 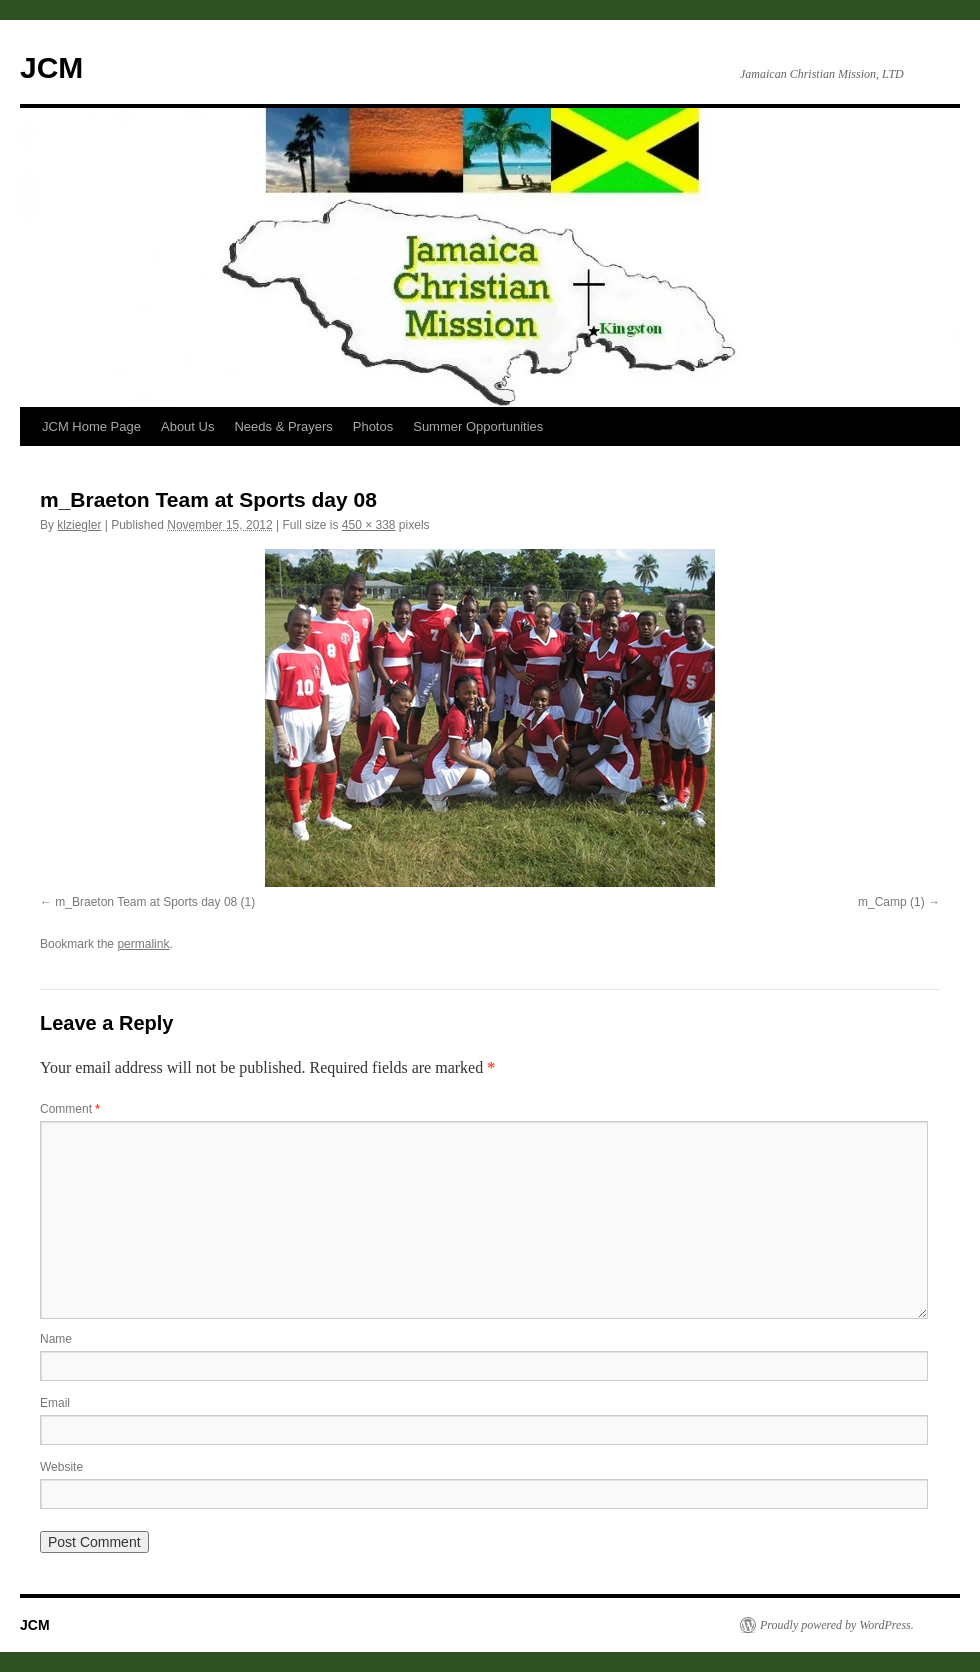 What do you see at coordinates (61, 1467) in the screenshot?
I see `Website` at bounding box center [61, 1467].